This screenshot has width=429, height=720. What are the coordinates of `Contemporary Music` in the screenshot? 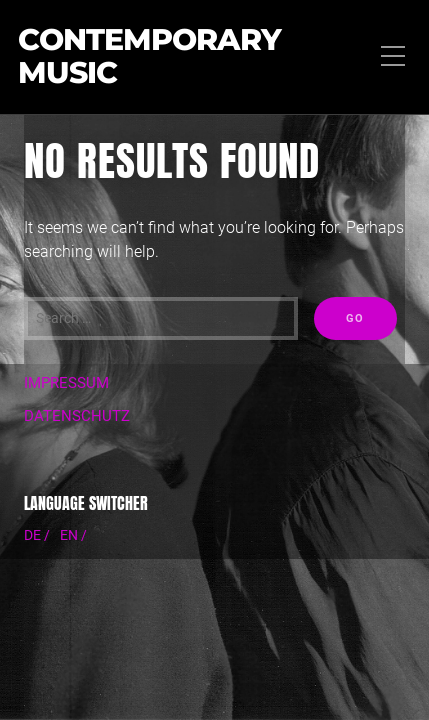 It's located at (149, 57).